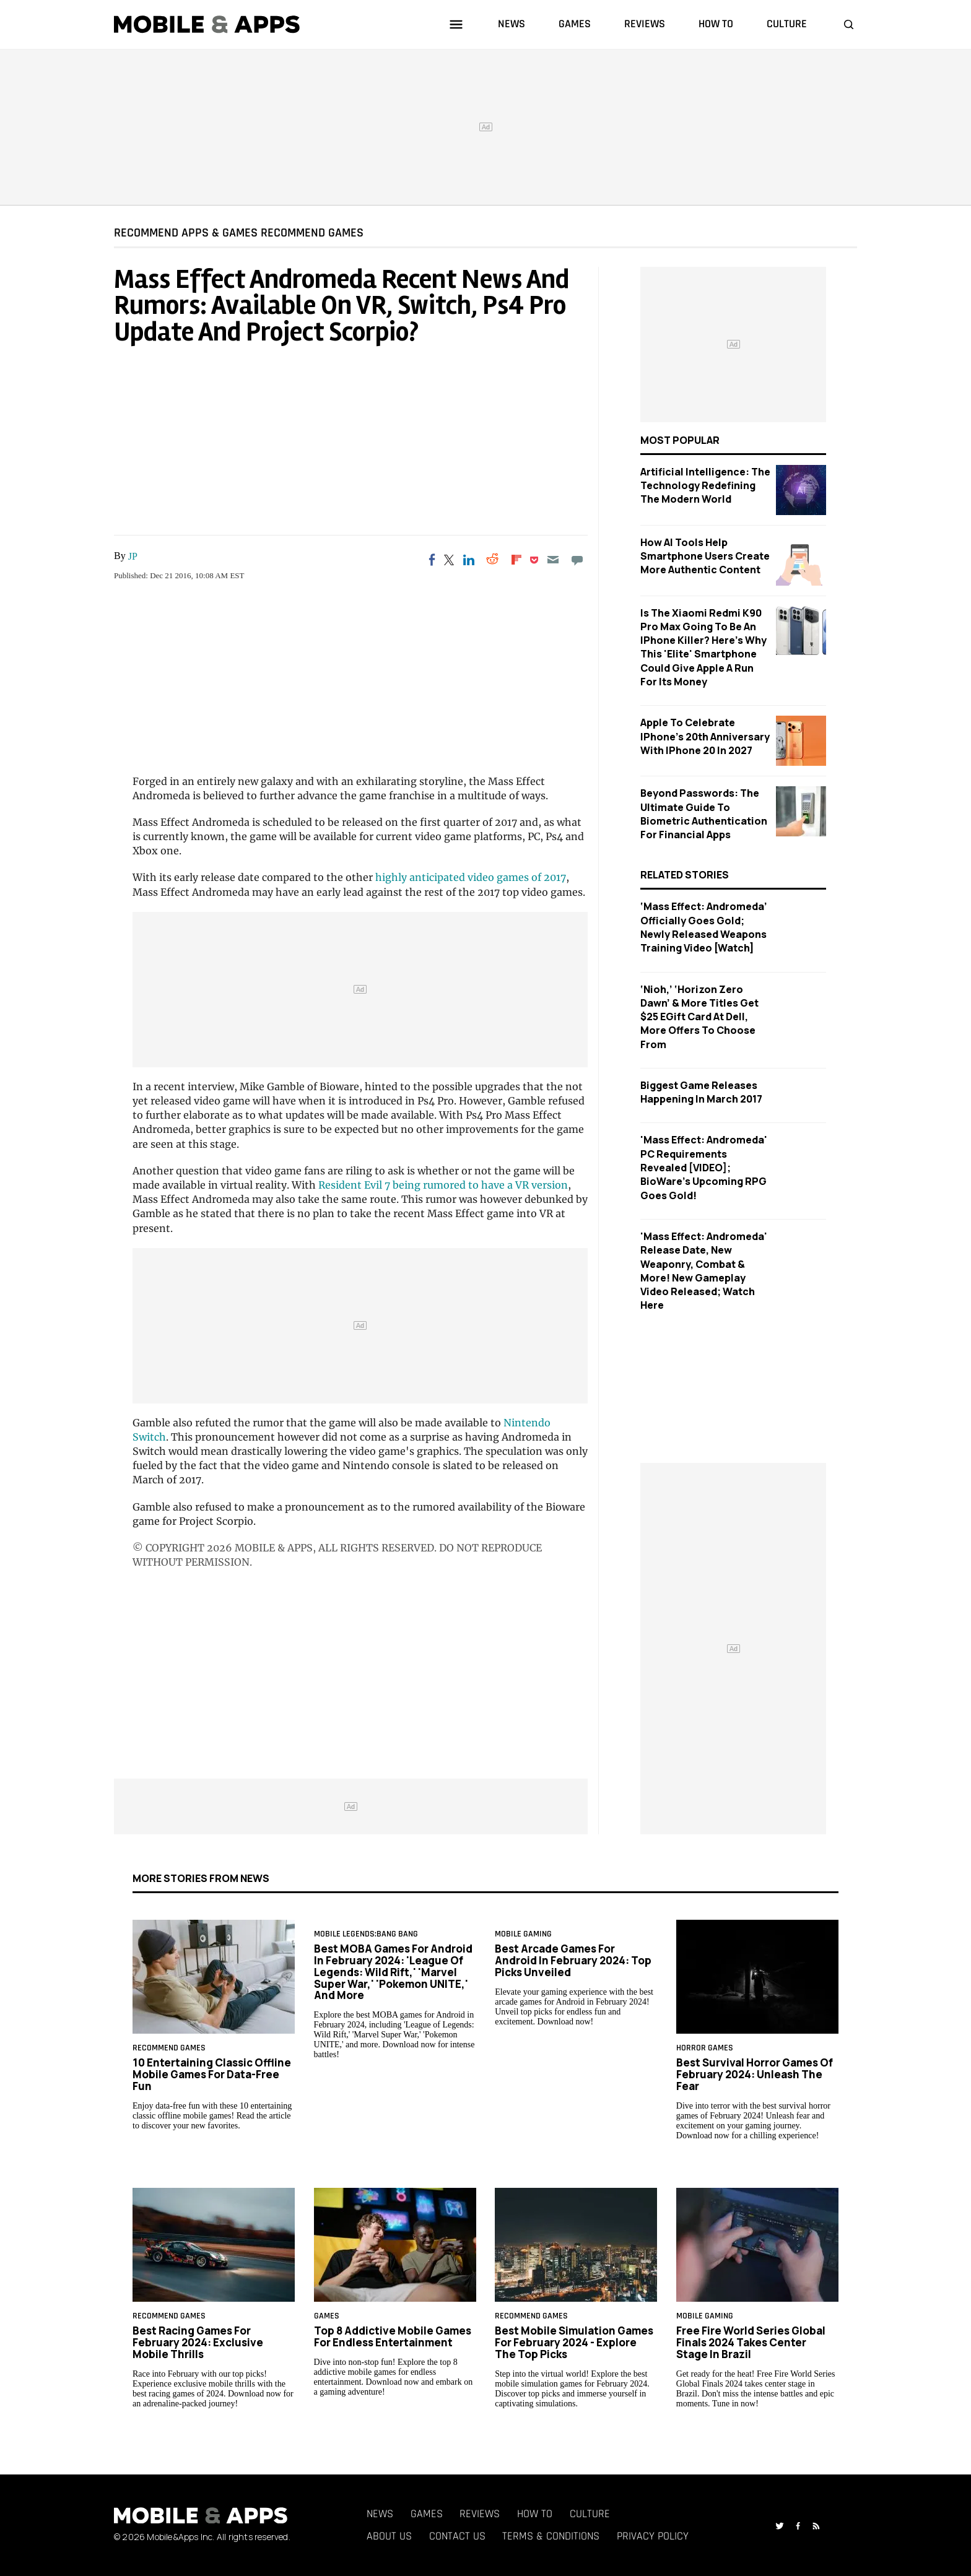 Image resolution: width=971 pixels, height=2576 pixels. What do you see at coordinates (705, 736) in the screenshot?
I see `Apple to Celebrate iPhone's 20th Anniversary with iPhone 20 in 2027` at bounding box center [705, 736].